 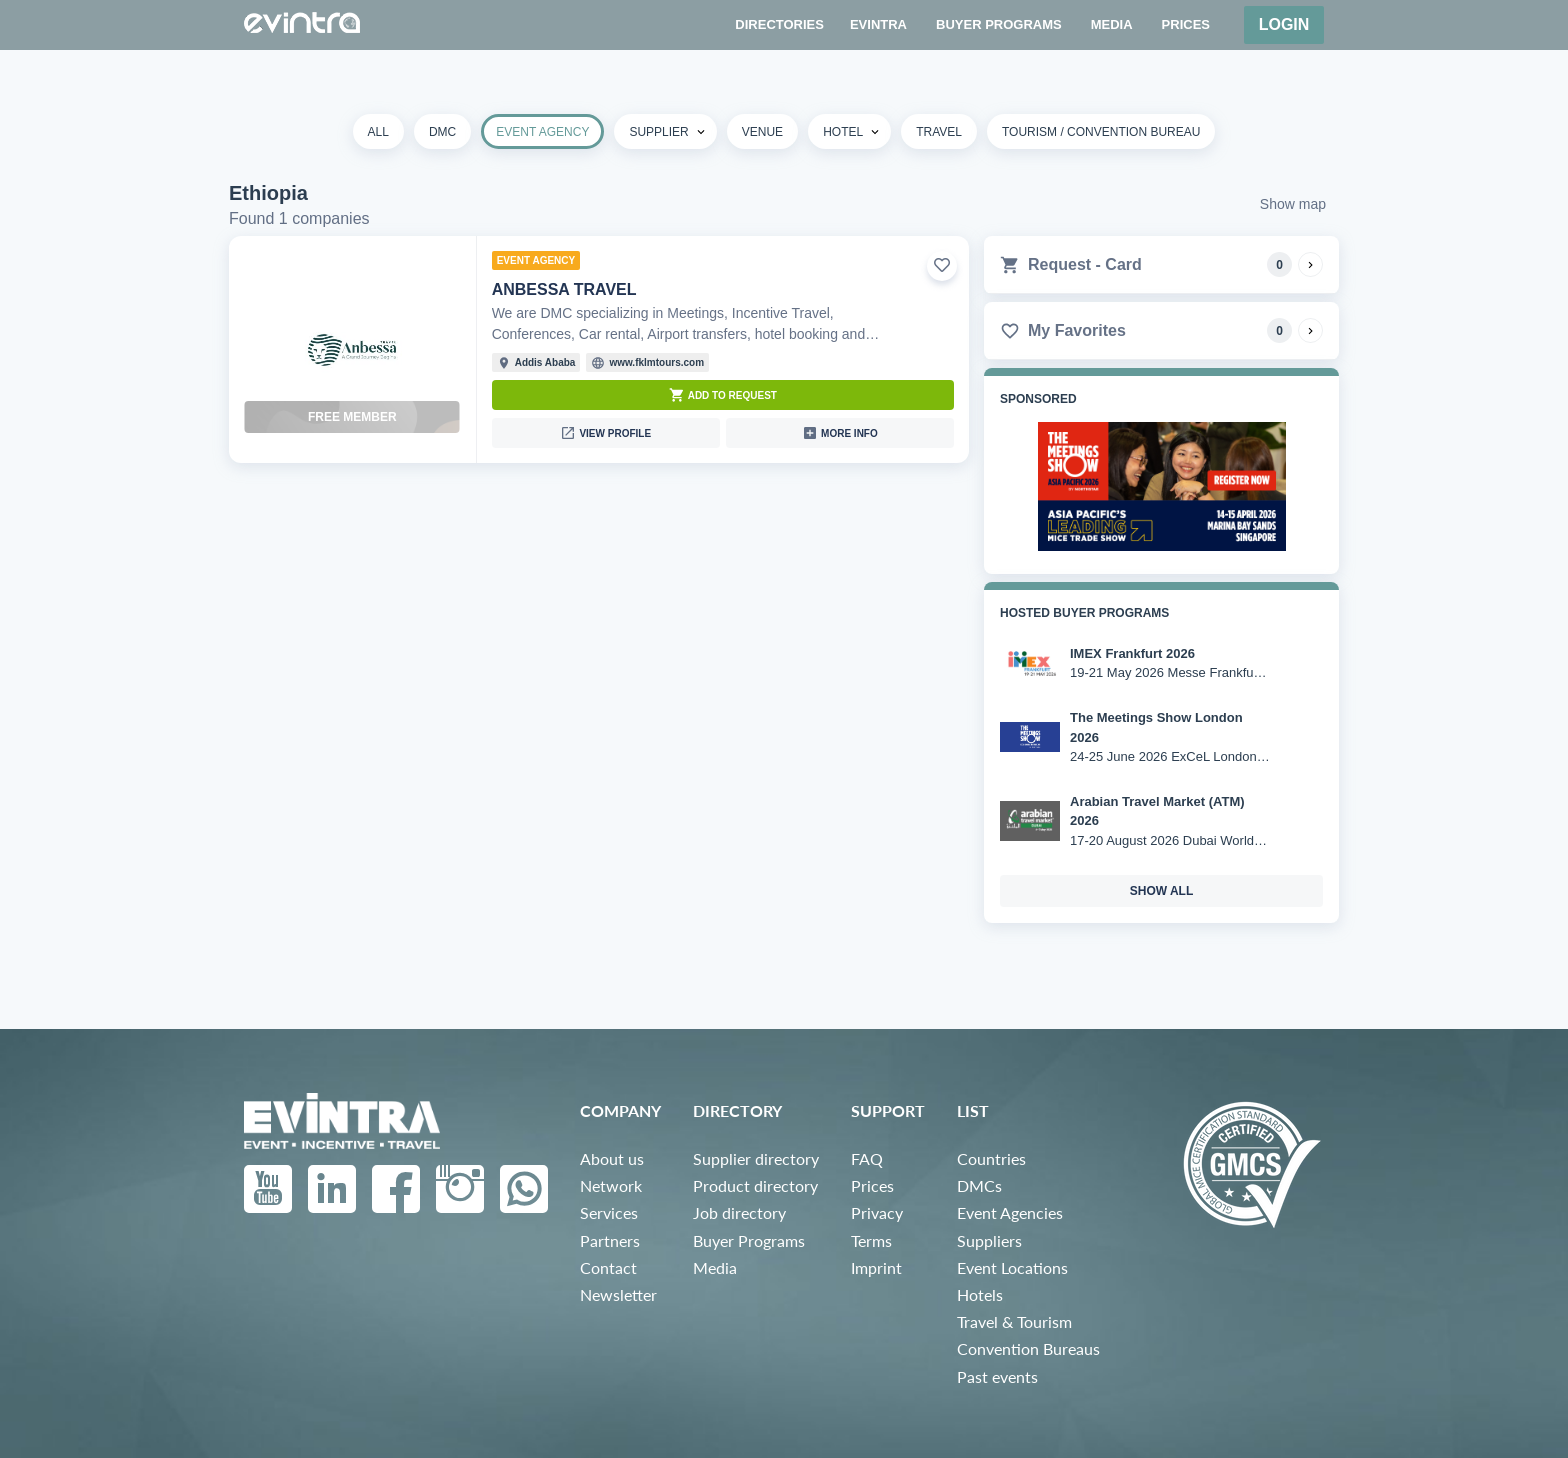 What do you see at coordinates (1293, 204) in the screenshot?
I see `Show map` at bounding box center [1293, 204].